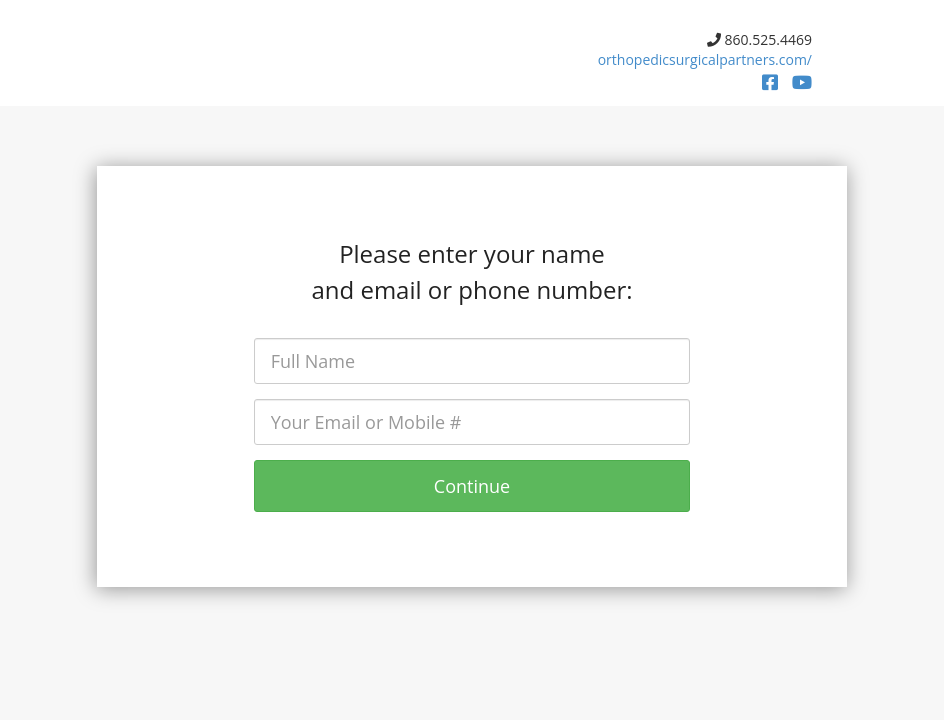  Describe the element at coordinates (472, 486) in the screenshot. I see `Continue` at that location.